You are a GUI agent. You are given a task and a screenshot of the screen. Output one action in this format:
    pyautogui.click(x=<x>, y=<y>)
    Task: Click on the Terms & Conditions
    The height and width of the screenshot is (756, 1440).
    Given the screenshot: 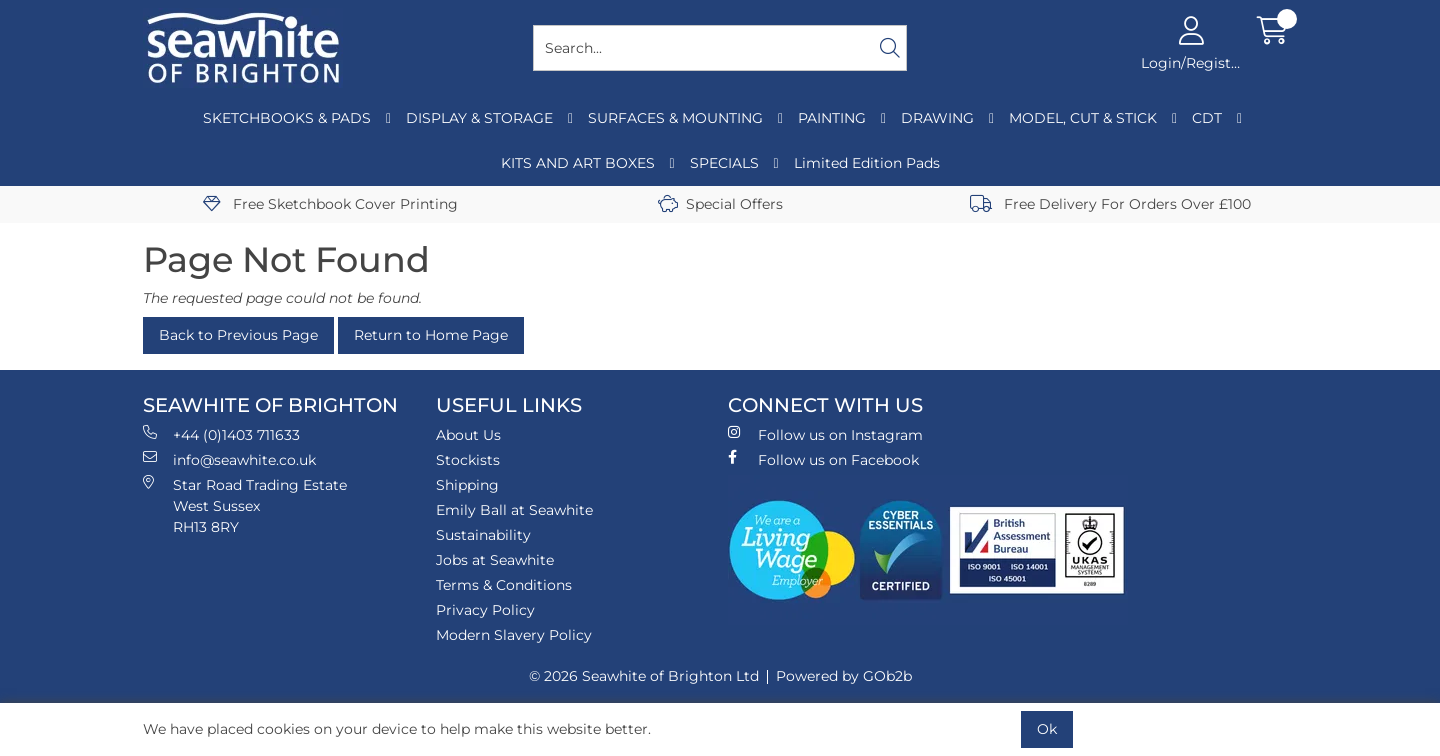 What is the action you would take?
    pyautogui.click(x=504, y=585)
    